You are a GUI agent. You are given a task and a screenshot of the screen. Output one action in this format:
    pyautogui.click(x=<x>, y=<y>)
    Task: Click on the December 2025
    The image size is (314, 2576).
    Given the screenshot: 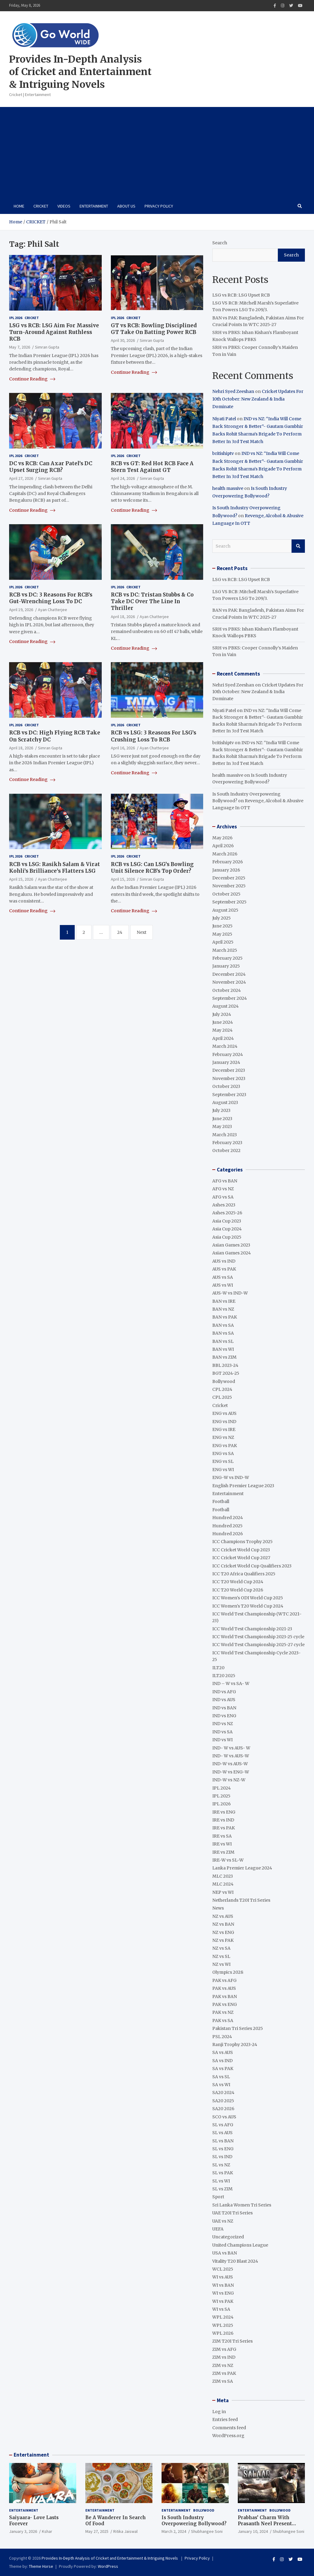 What is the action you would take?
    pyautogui.click(x=228, y=878)
    